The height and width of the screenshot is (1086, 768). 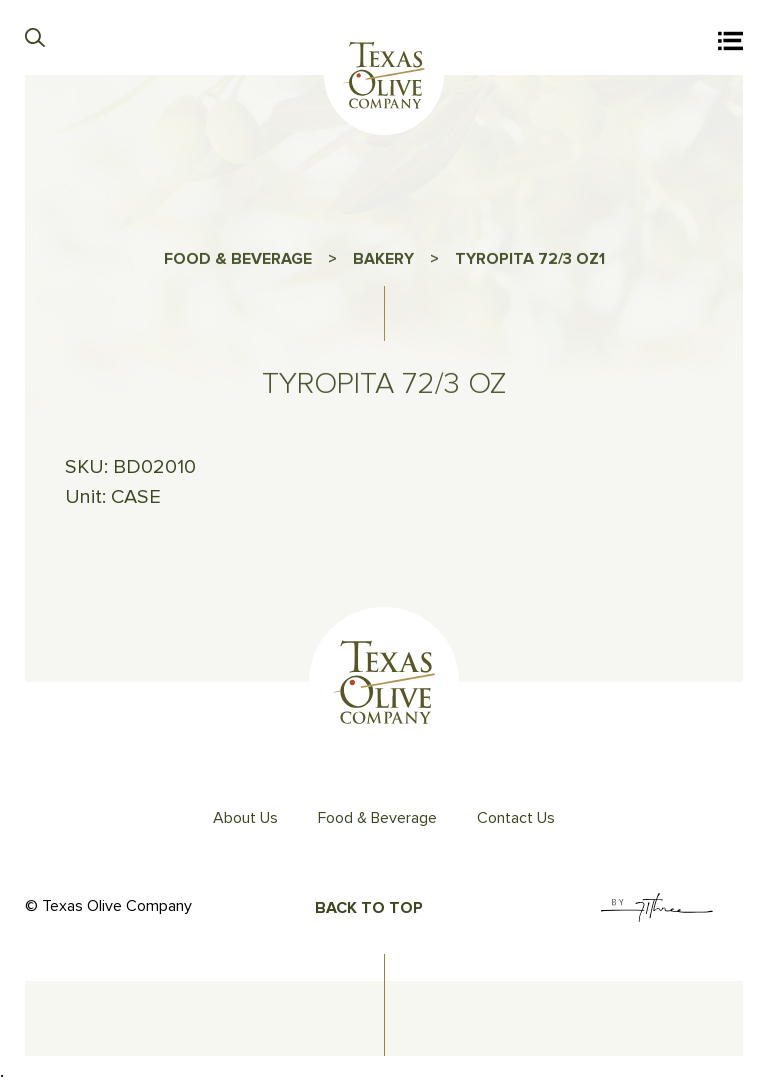 What do you see at coordinates (516, 818) in the screenshot?
I see `Contact Us` at bounding box center [516, 818].